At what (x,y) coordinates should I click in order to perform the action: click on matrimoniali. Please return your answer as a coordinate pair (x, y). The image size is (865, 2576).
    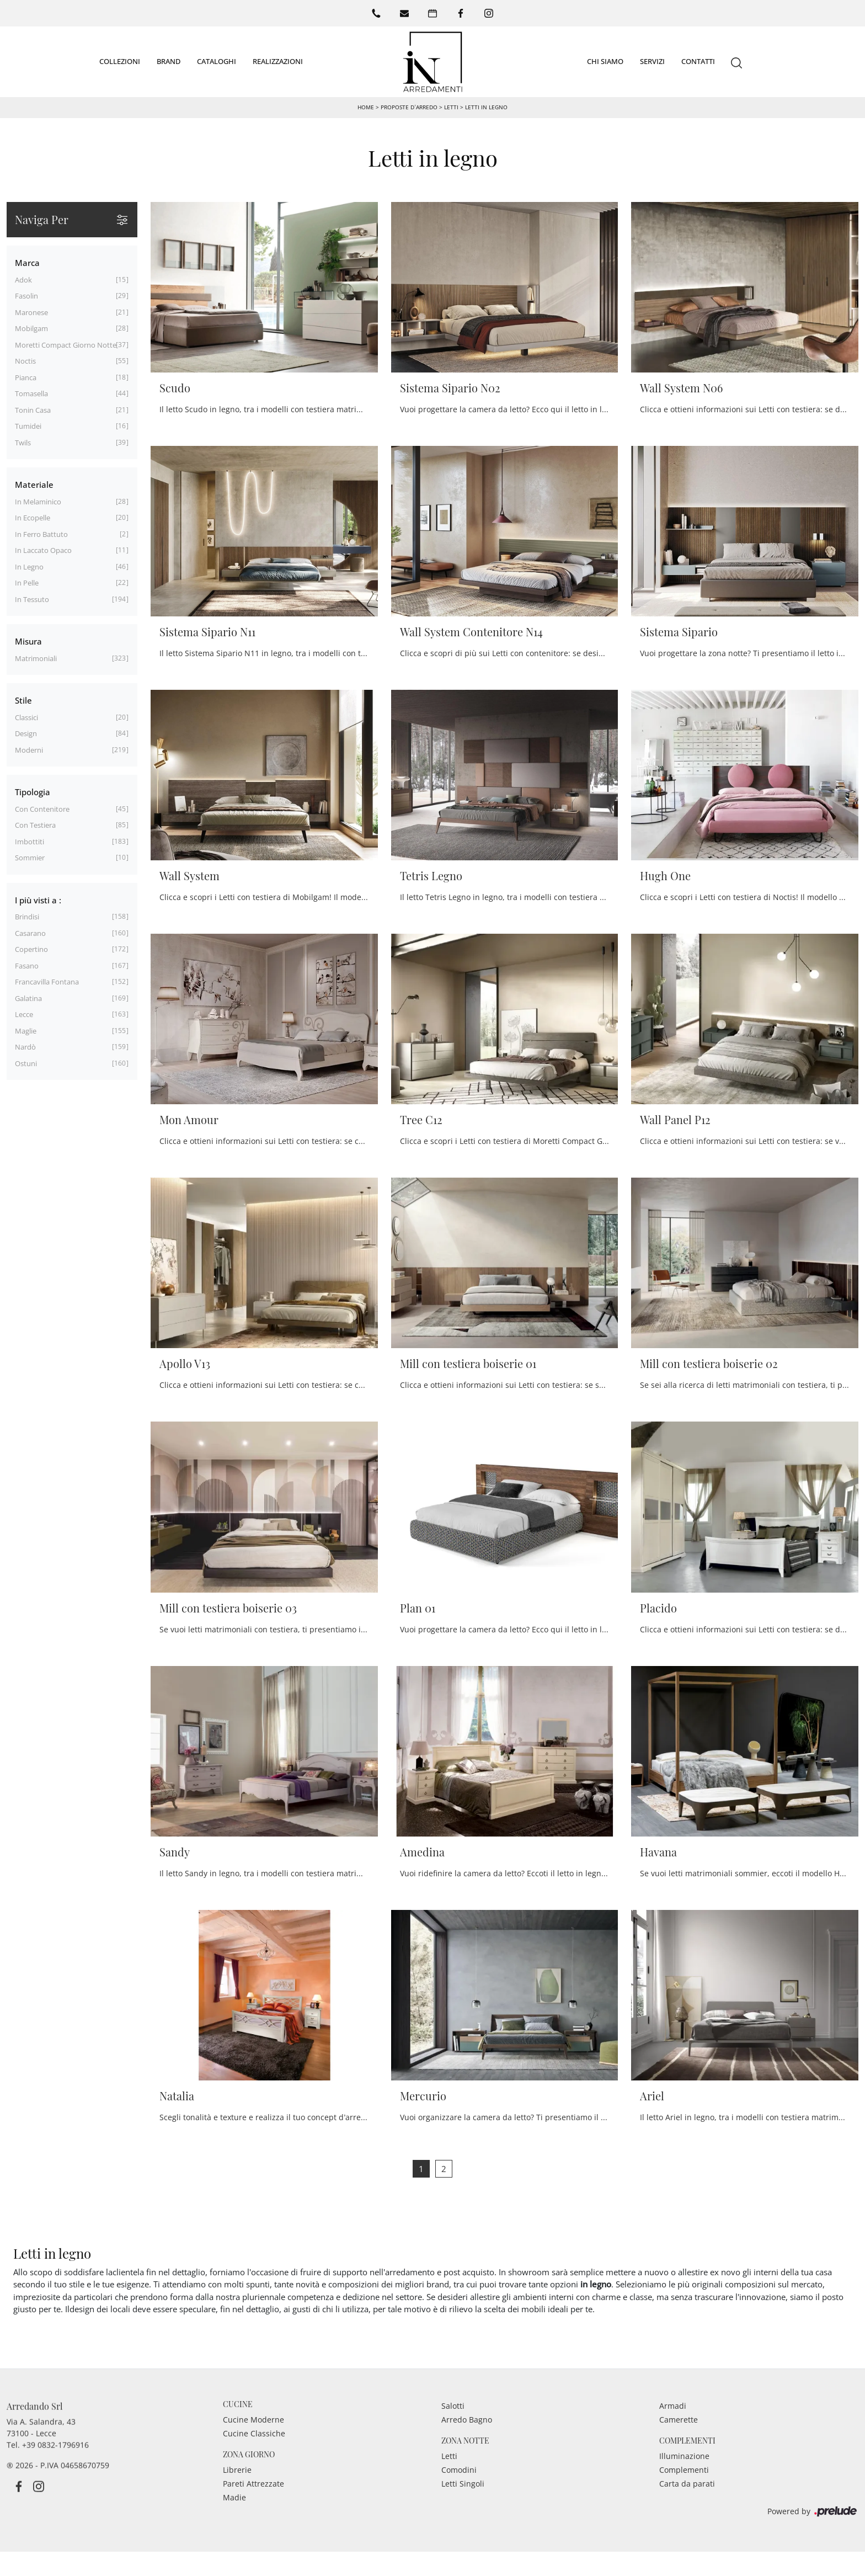
    Looking at the image, I should click on (36, 658).